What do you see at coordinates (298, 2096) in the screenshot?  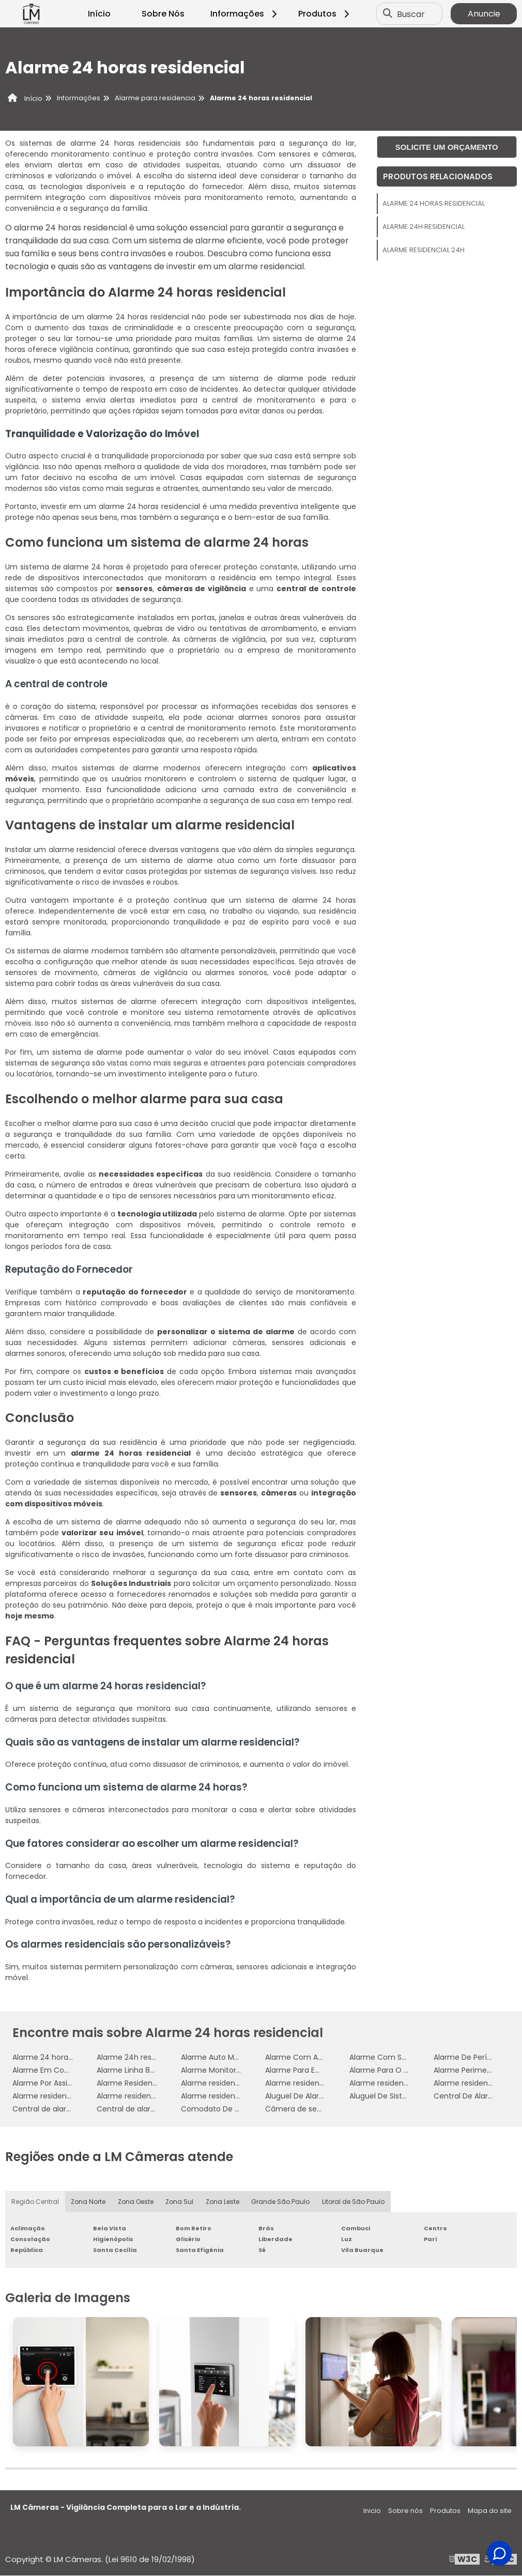 I see `Aluguel De Alarme` at bounding box center [298, 2096].